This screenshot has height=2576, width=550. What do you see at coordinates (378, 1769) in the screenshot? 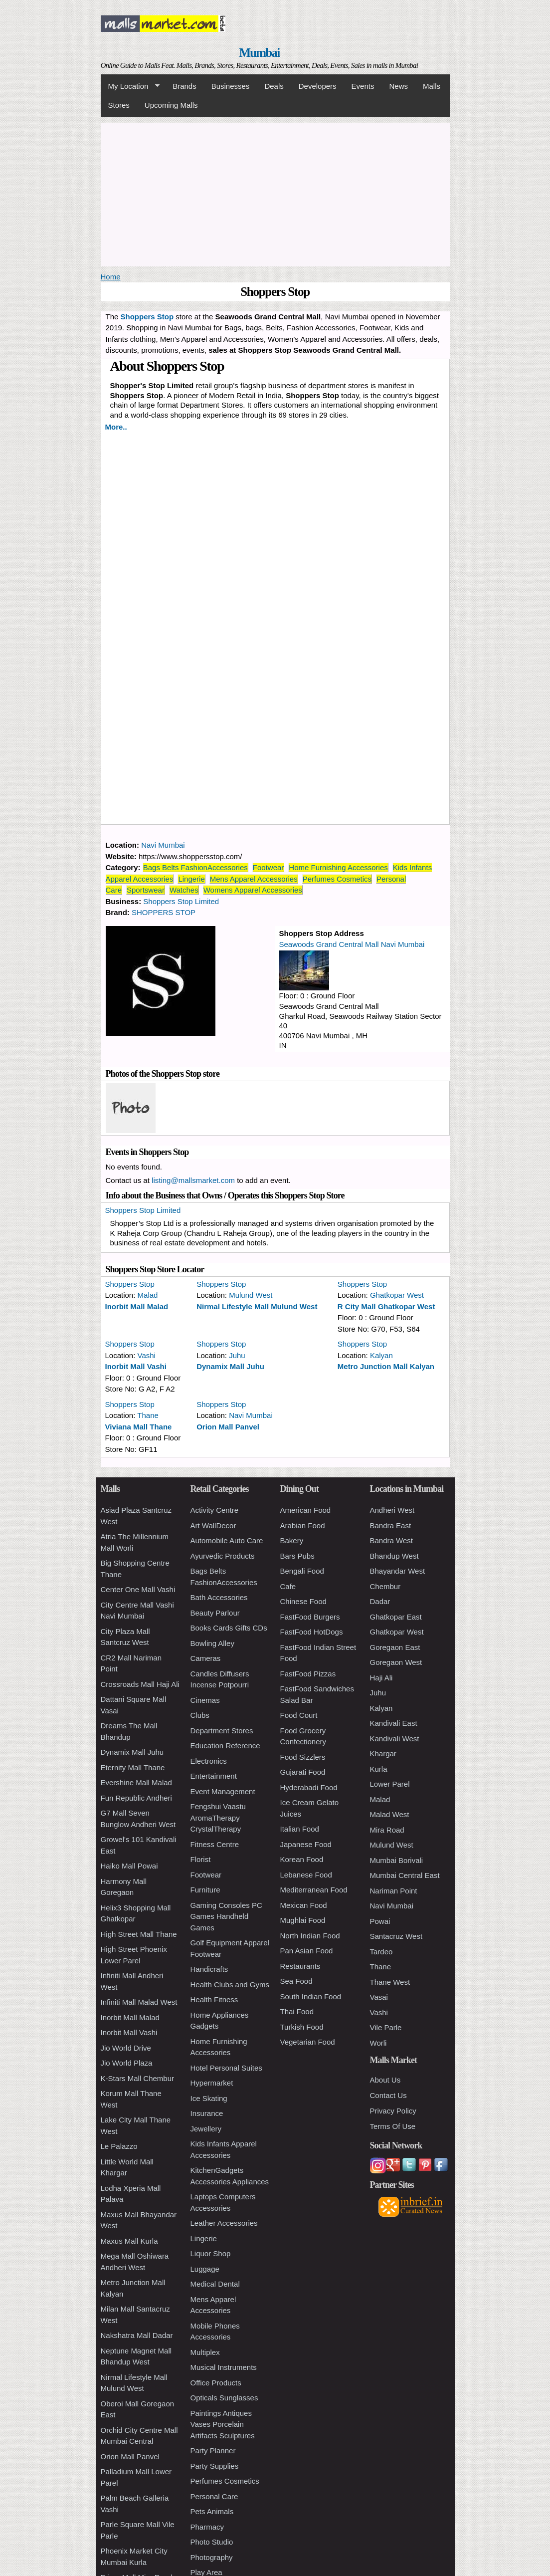
I see `Kurla` at bounding box center [378, 1769].